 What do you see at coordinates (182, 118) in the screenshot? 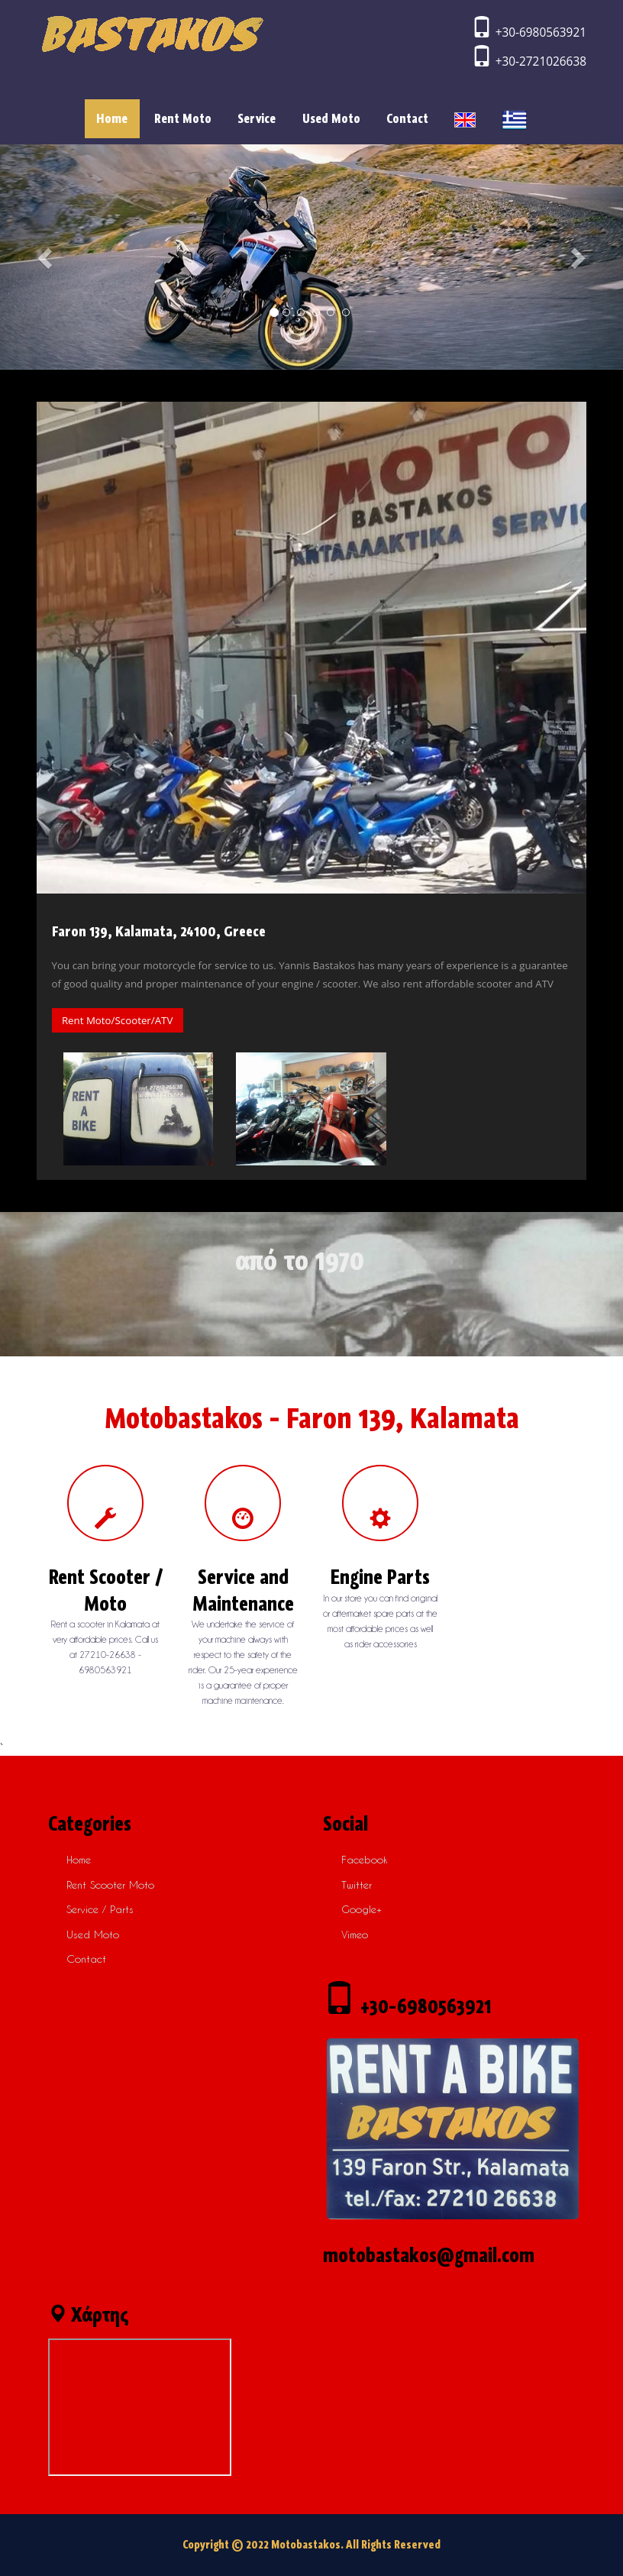
I see `Rent Moto` at bounding box center [182, 118].